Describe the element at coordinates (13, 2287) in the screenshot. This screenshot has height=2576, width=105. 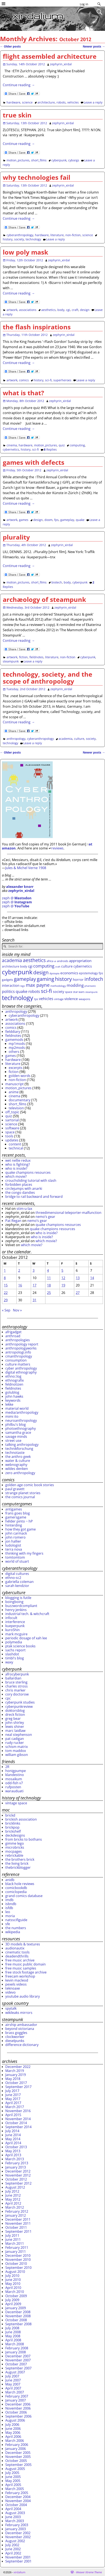
I see `April 2010` at that location.